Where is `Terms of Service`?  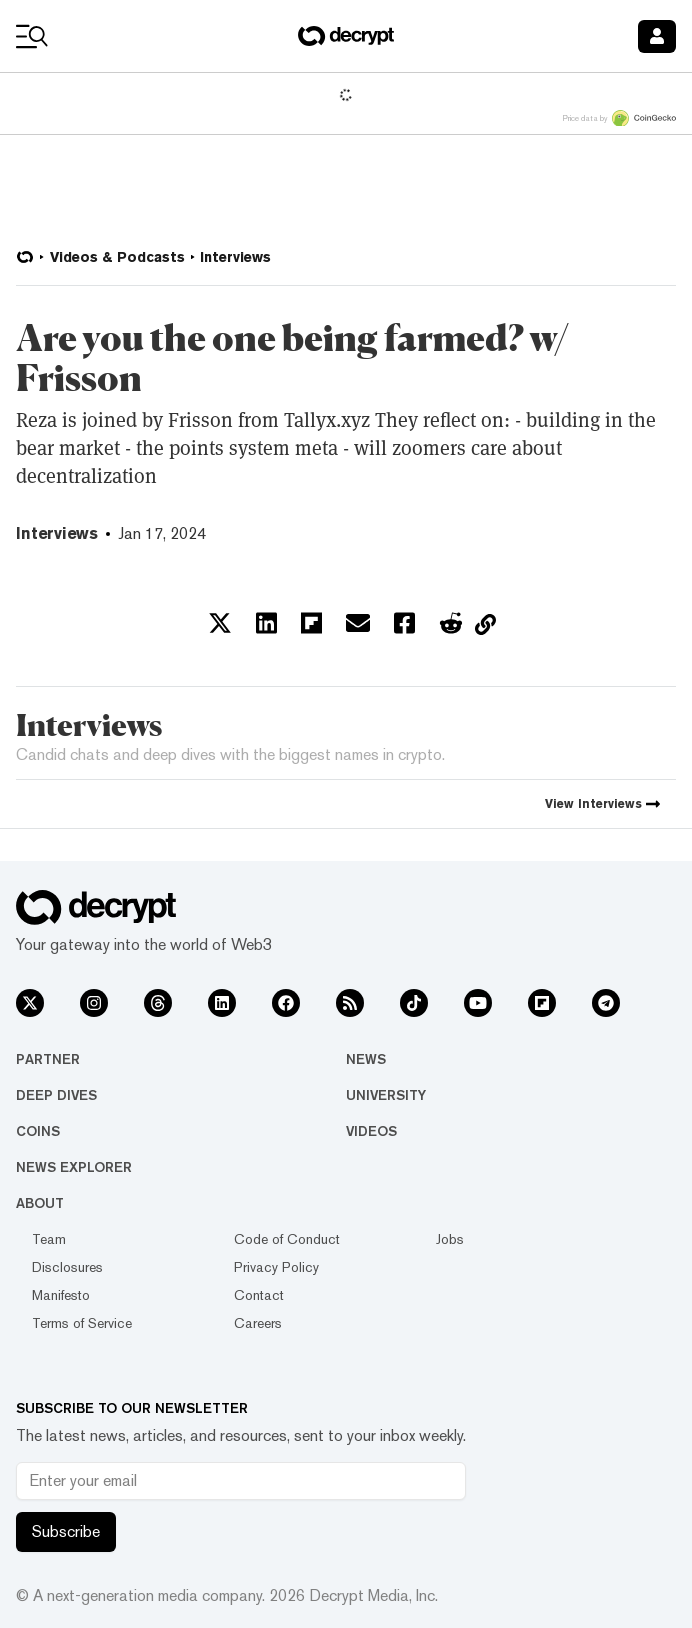 Terms of Service is located at coordinates (82, 1323).